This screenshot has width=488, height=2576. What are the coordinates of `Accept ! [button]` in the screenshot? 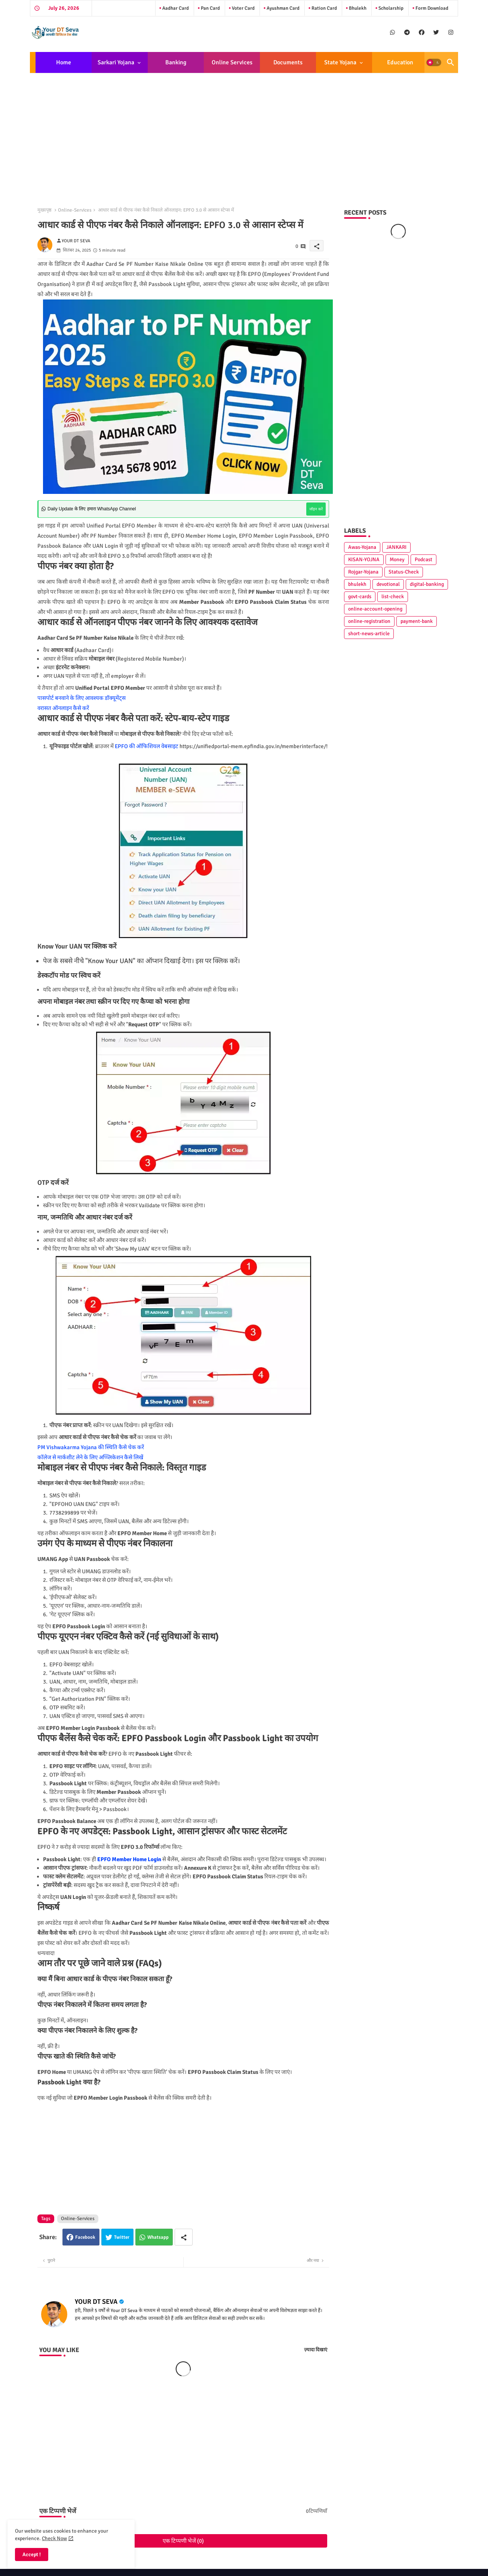 It's located at (31, 2554).